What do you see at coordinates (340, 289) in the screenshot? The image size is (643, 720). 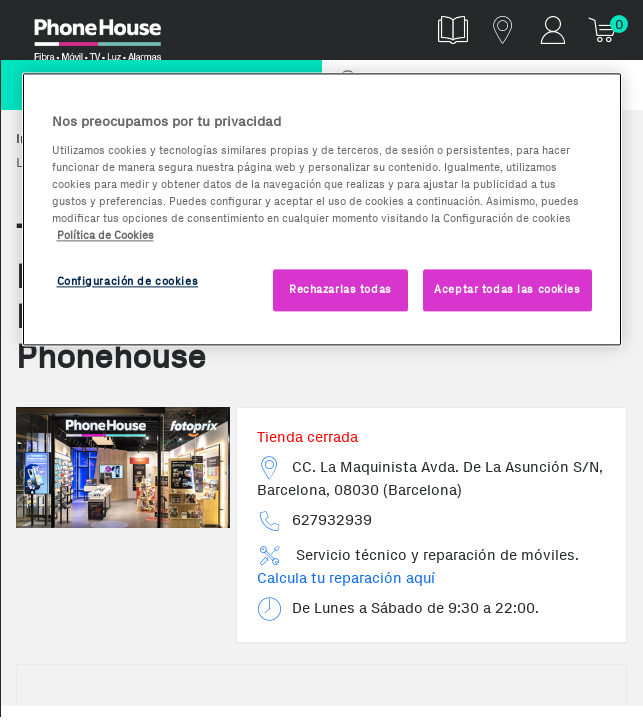 I see `Rechazarlas todas` at bounding box center [340, 289].